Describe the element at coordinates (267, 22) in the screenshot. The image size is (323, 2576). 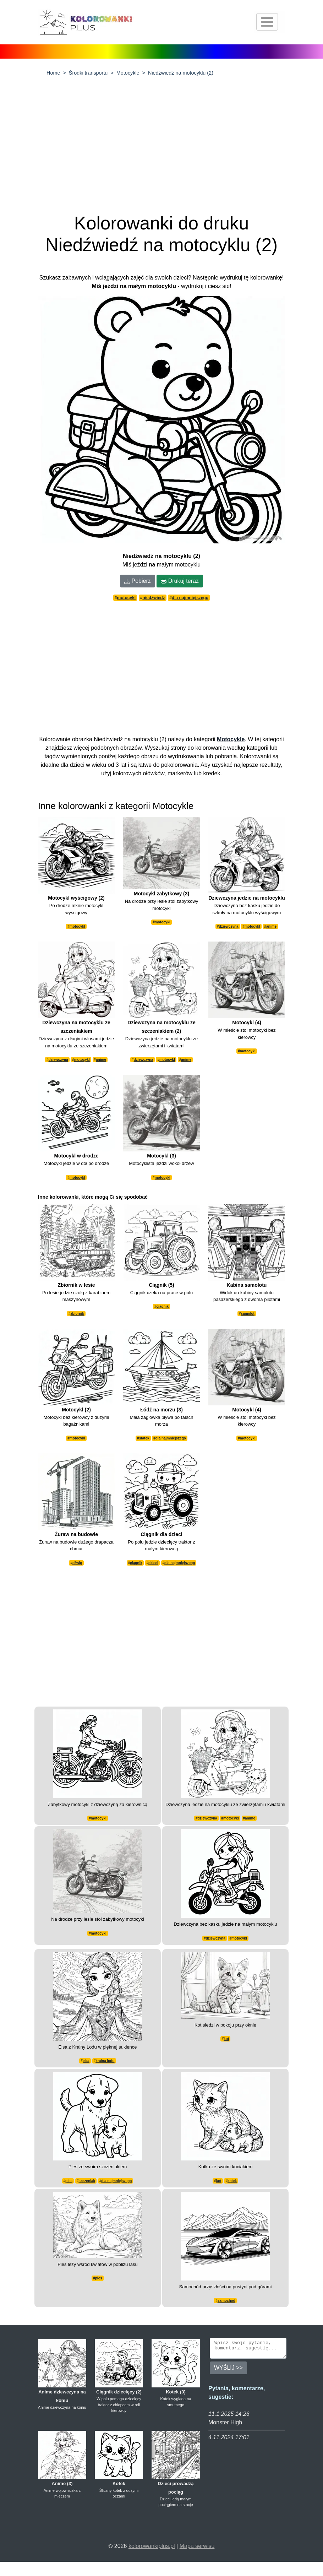
I see `[Otwórz nawigację]` at that location.